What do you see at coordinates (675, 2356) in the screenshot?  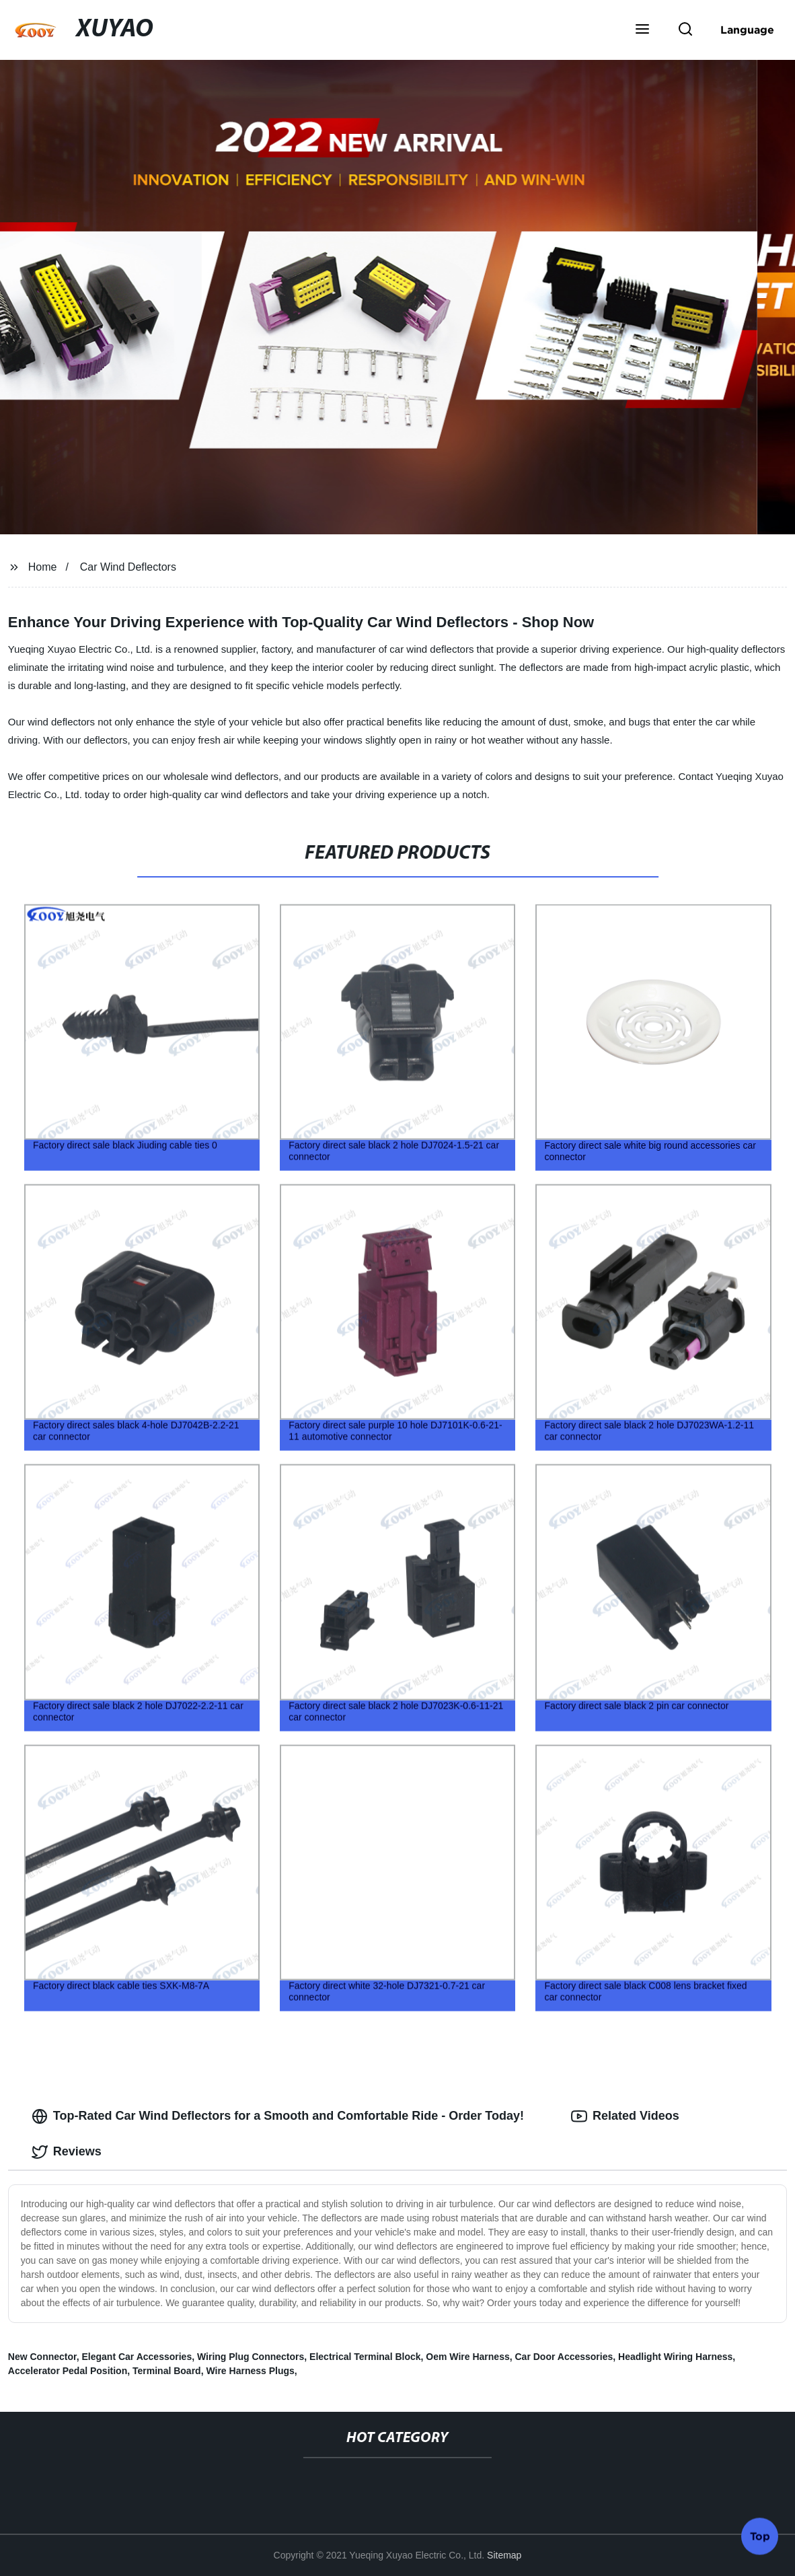 I see `Headlight Wiring Harness` at bounding box center [675, 2356].